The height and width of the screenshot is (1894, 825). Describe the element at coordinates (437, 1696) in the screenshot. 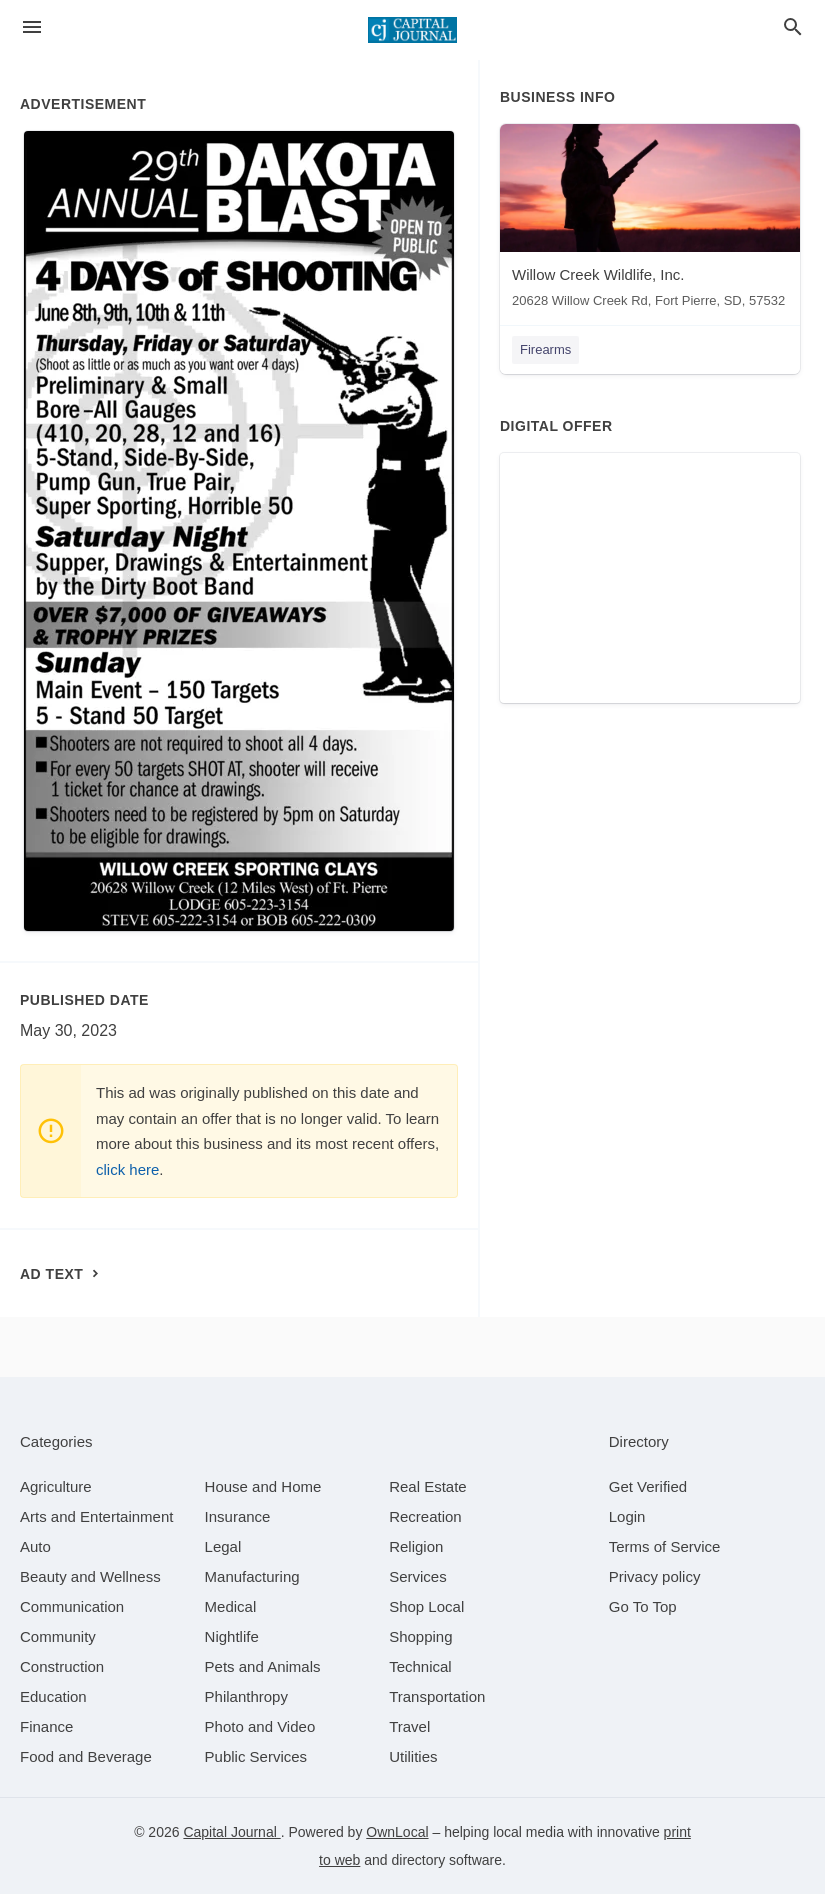

I see `[category Transportation]` at that location.